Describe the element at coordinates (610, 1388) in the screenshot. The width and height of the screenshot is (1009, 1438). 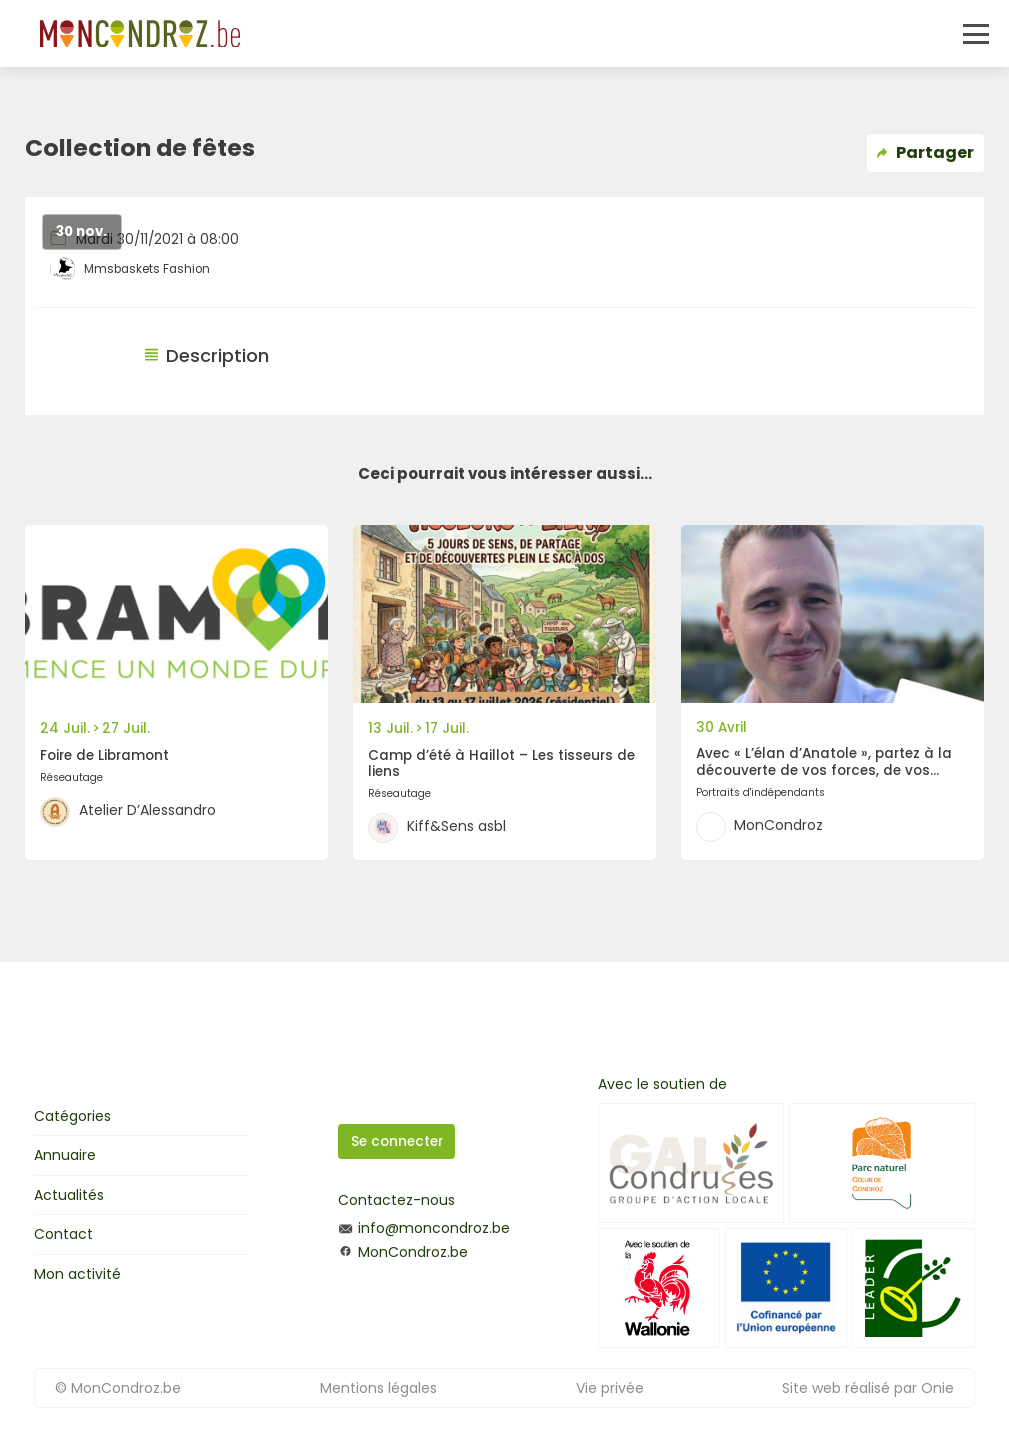
I see `Vie privée` at that location.